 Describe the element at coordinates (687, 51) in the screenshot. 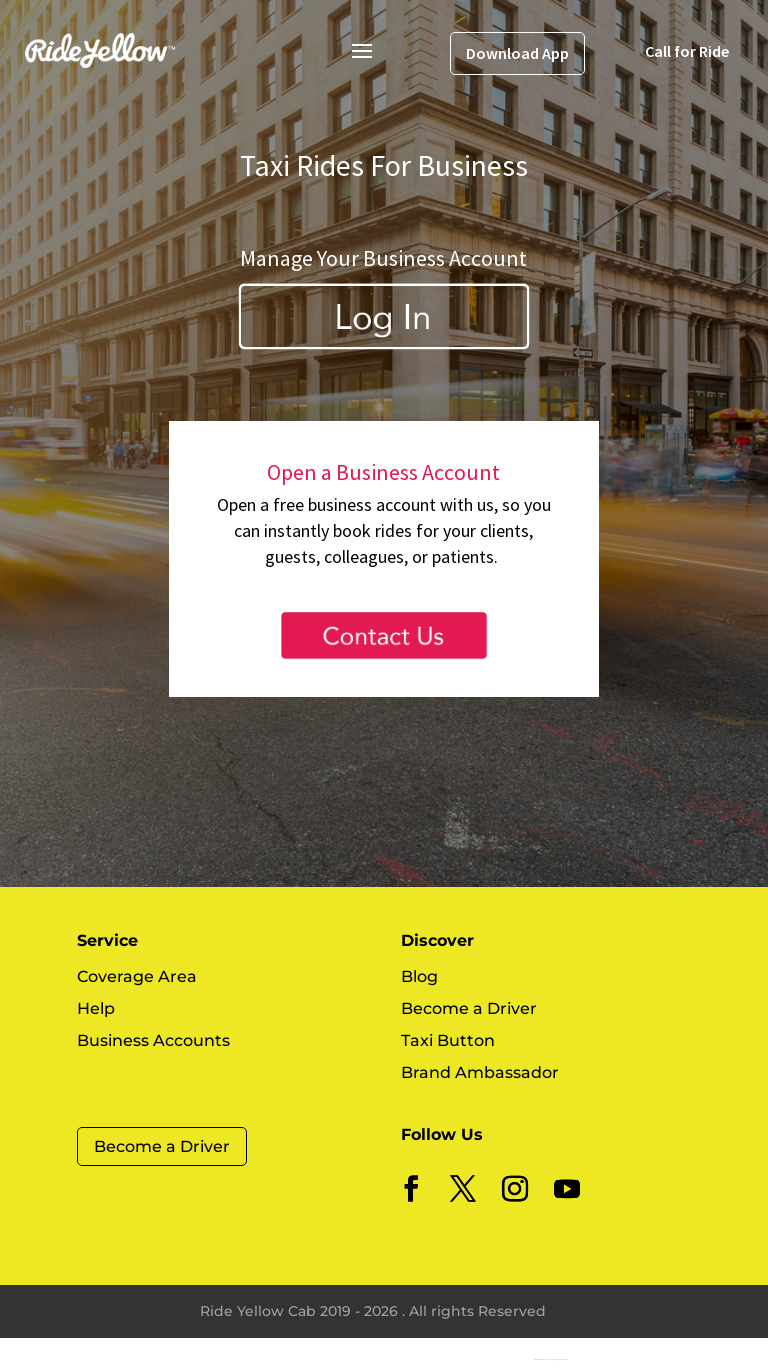

I see `Call for Ride` at that location.